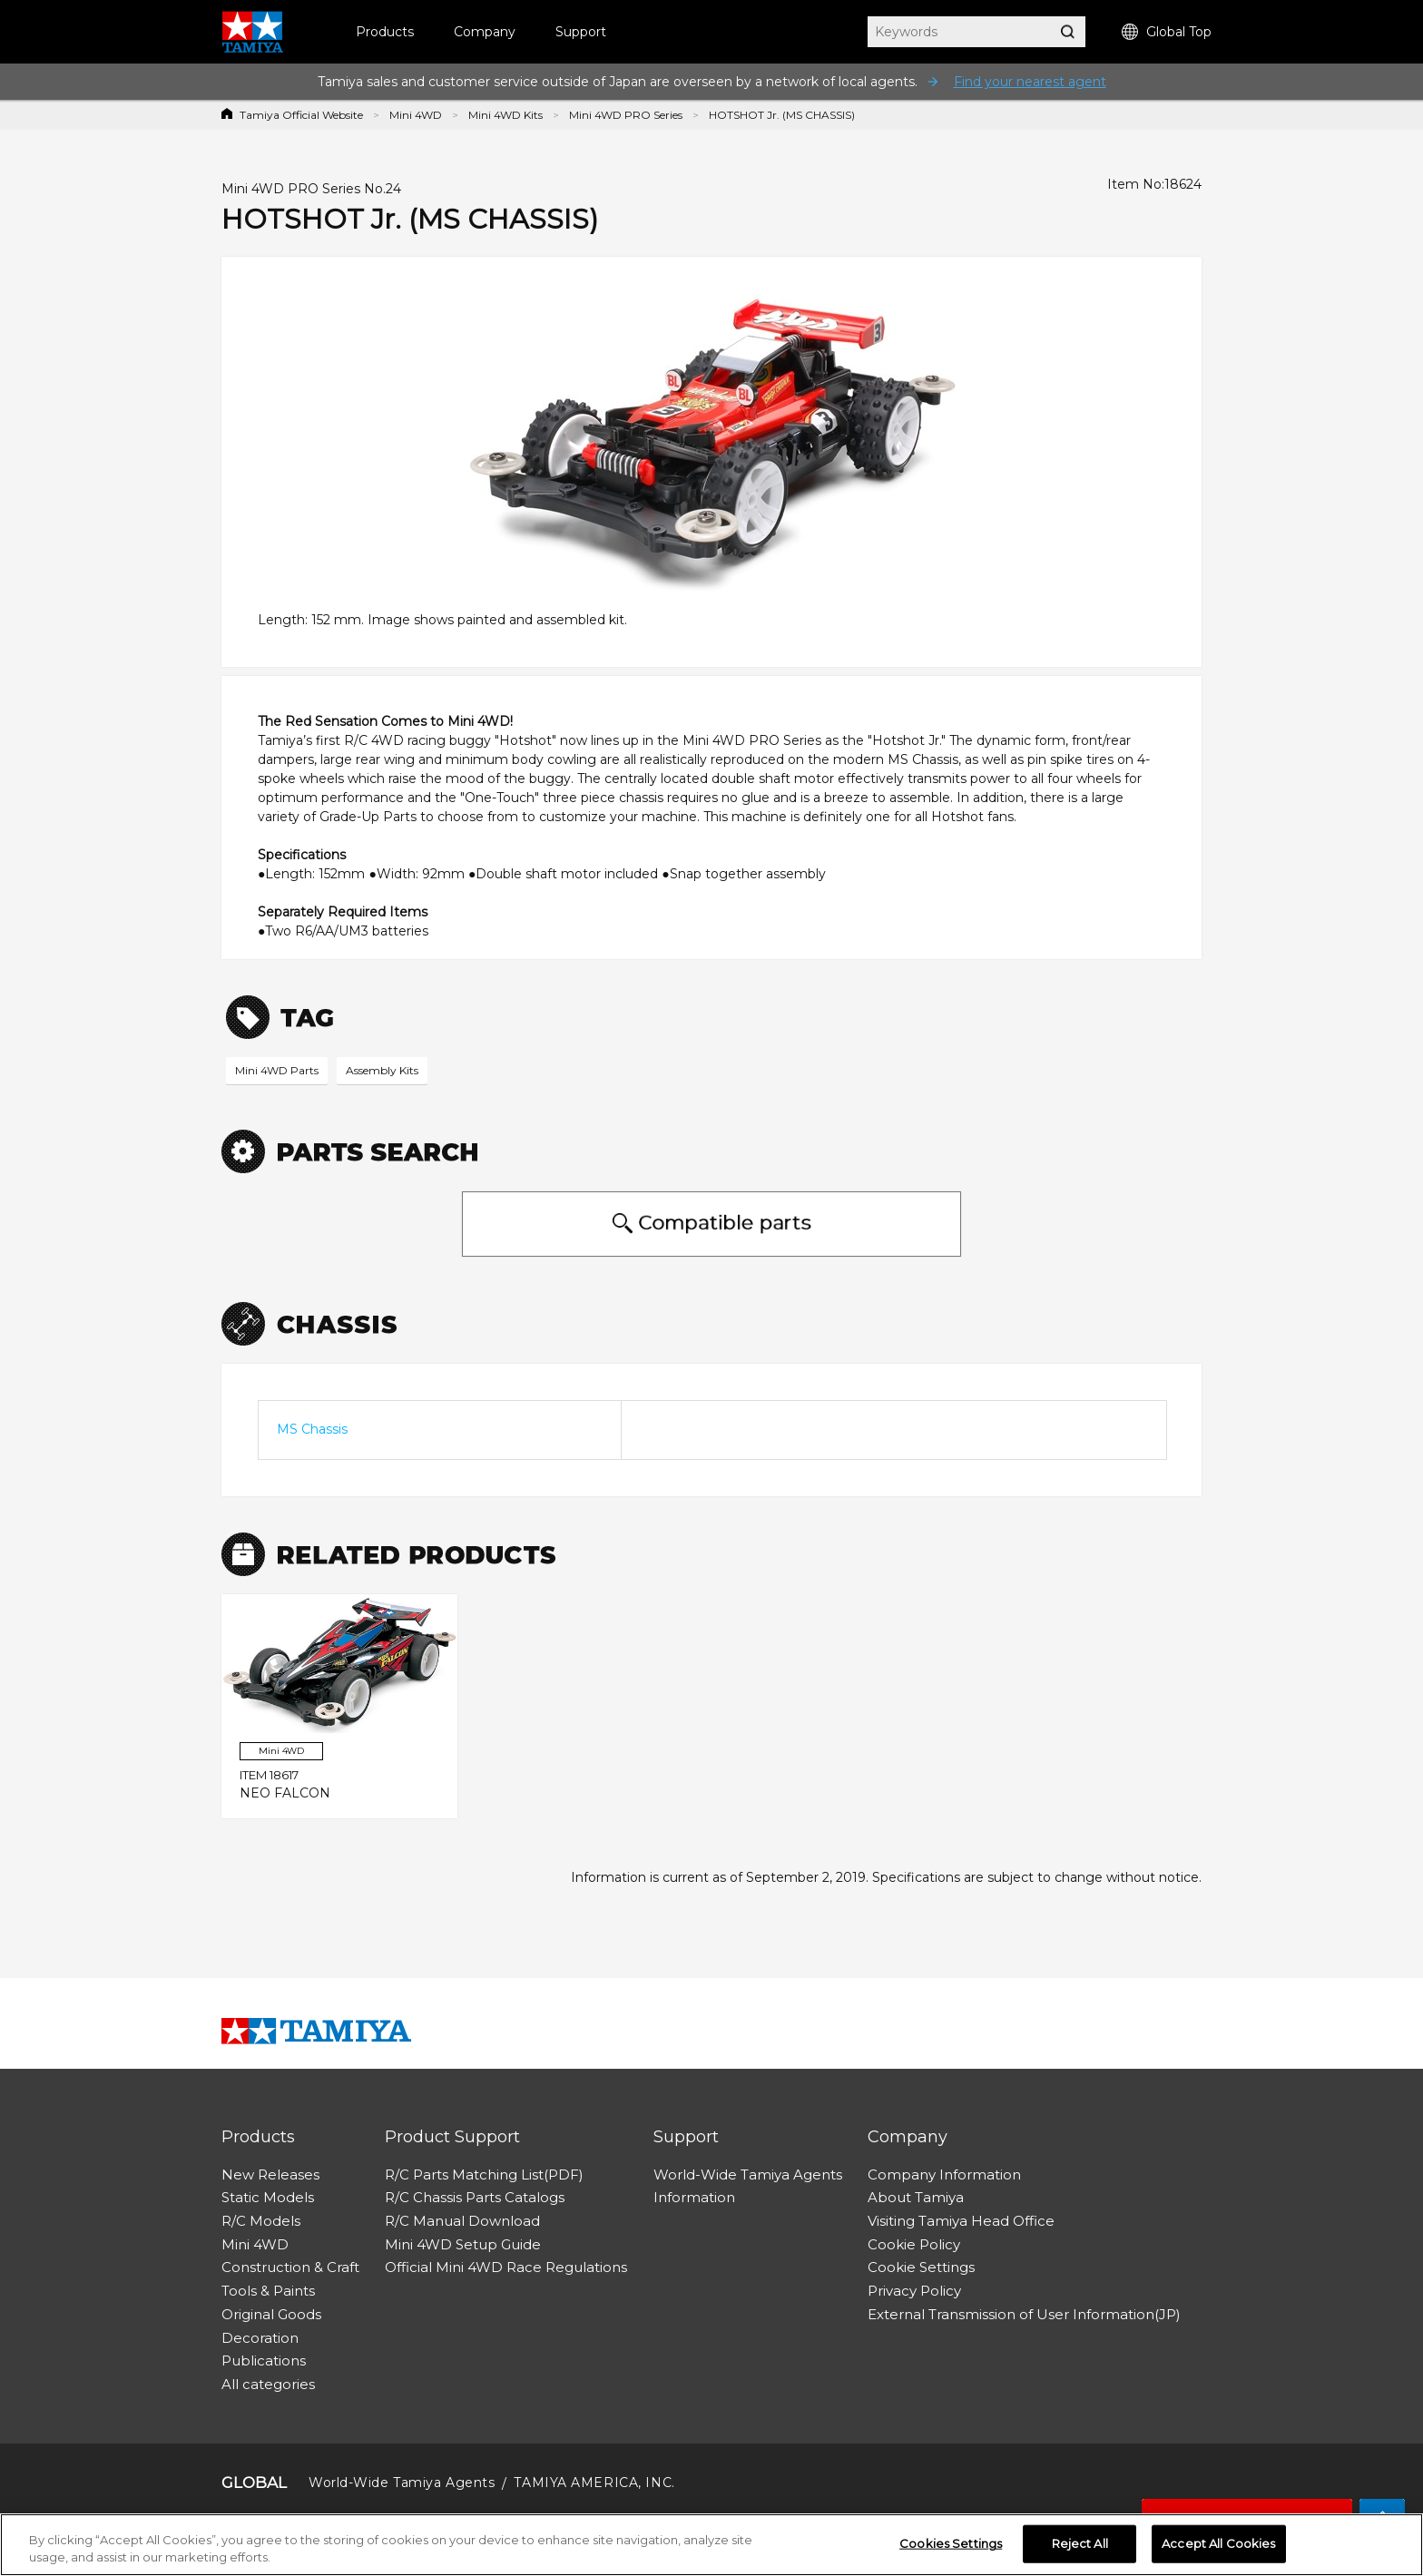 Image resolution: width=1423 pixels, height=2576 pixels. I want to click on [region], so click(711, 2544).